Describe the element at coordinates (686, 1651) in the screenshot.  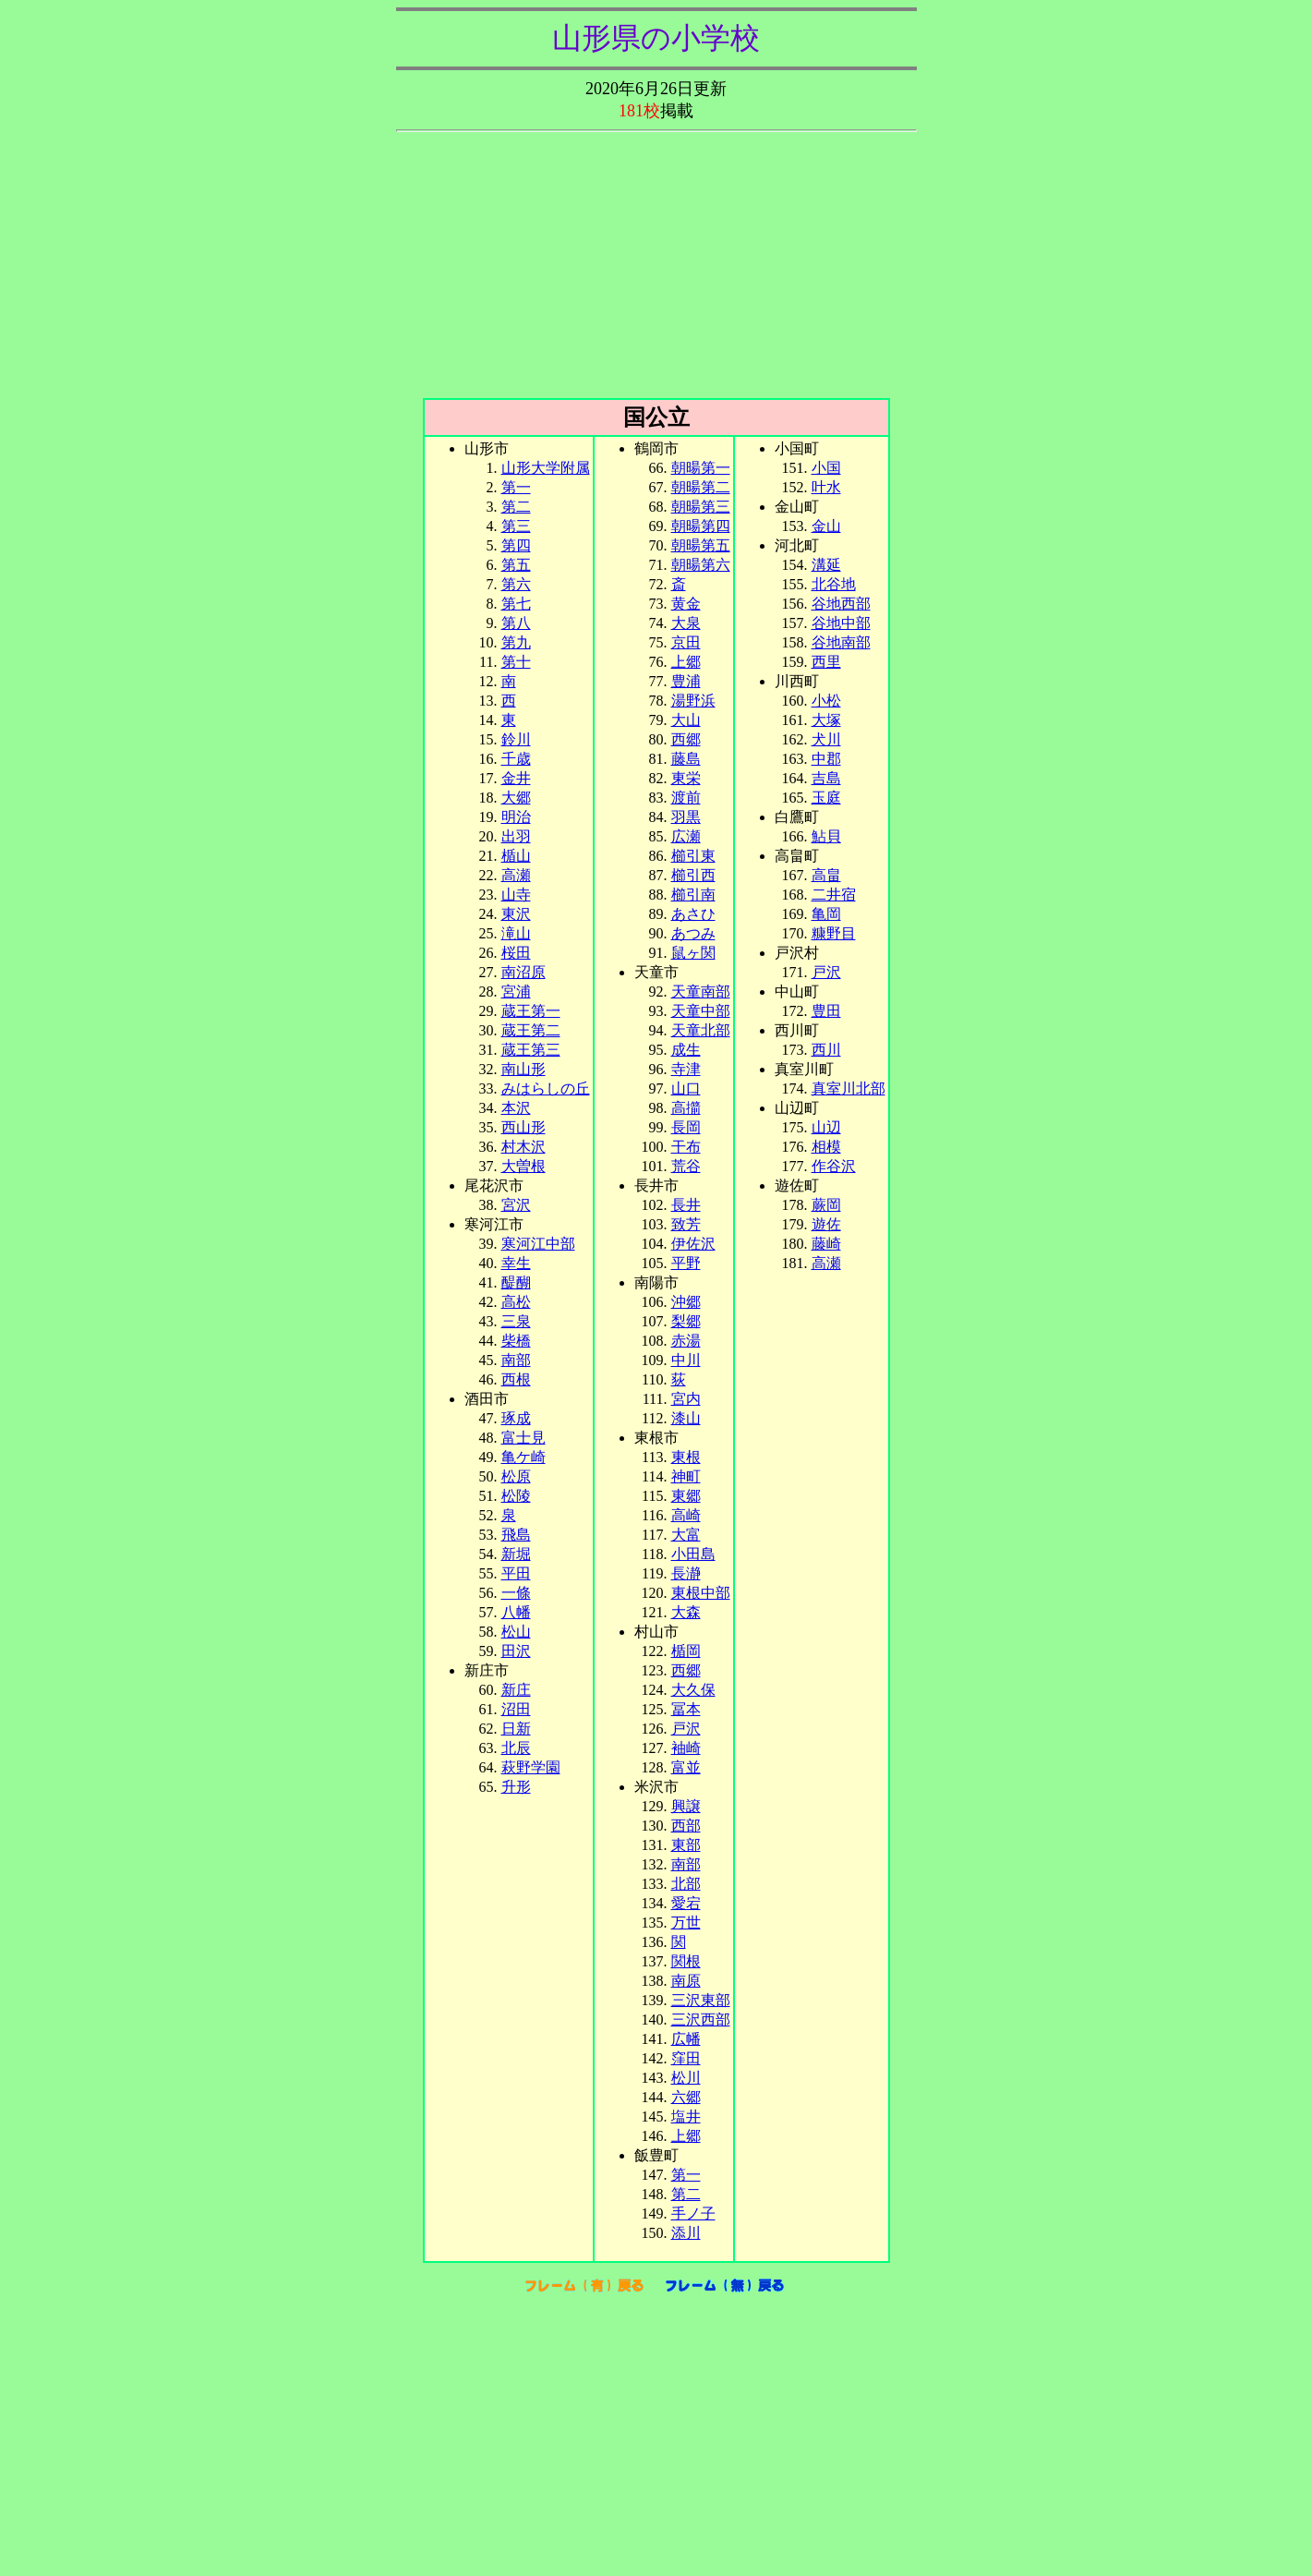
I see `楯岡` at that location.